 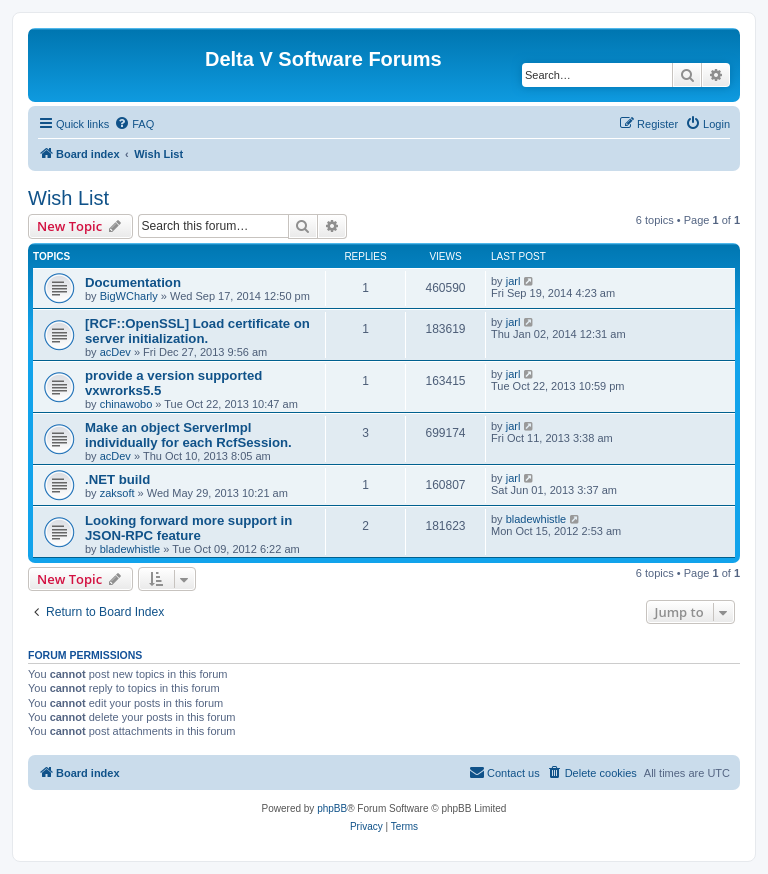 What do you see at coordinates (197, 331) in the screenshot?
I see `[RCF::OpenSSL] Load certificate on server initialization.` at bounding box center [197, 331].